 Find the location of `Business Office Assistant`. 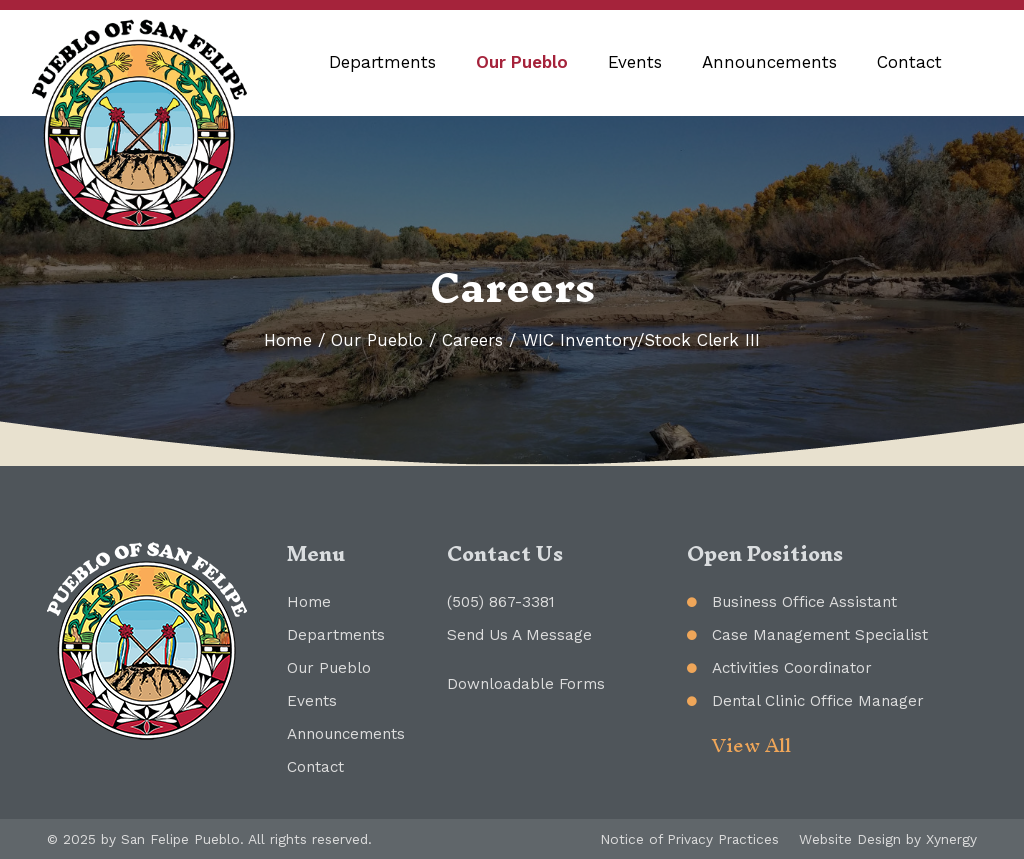

Business Office Assistant is located at coordinates (804, 602).